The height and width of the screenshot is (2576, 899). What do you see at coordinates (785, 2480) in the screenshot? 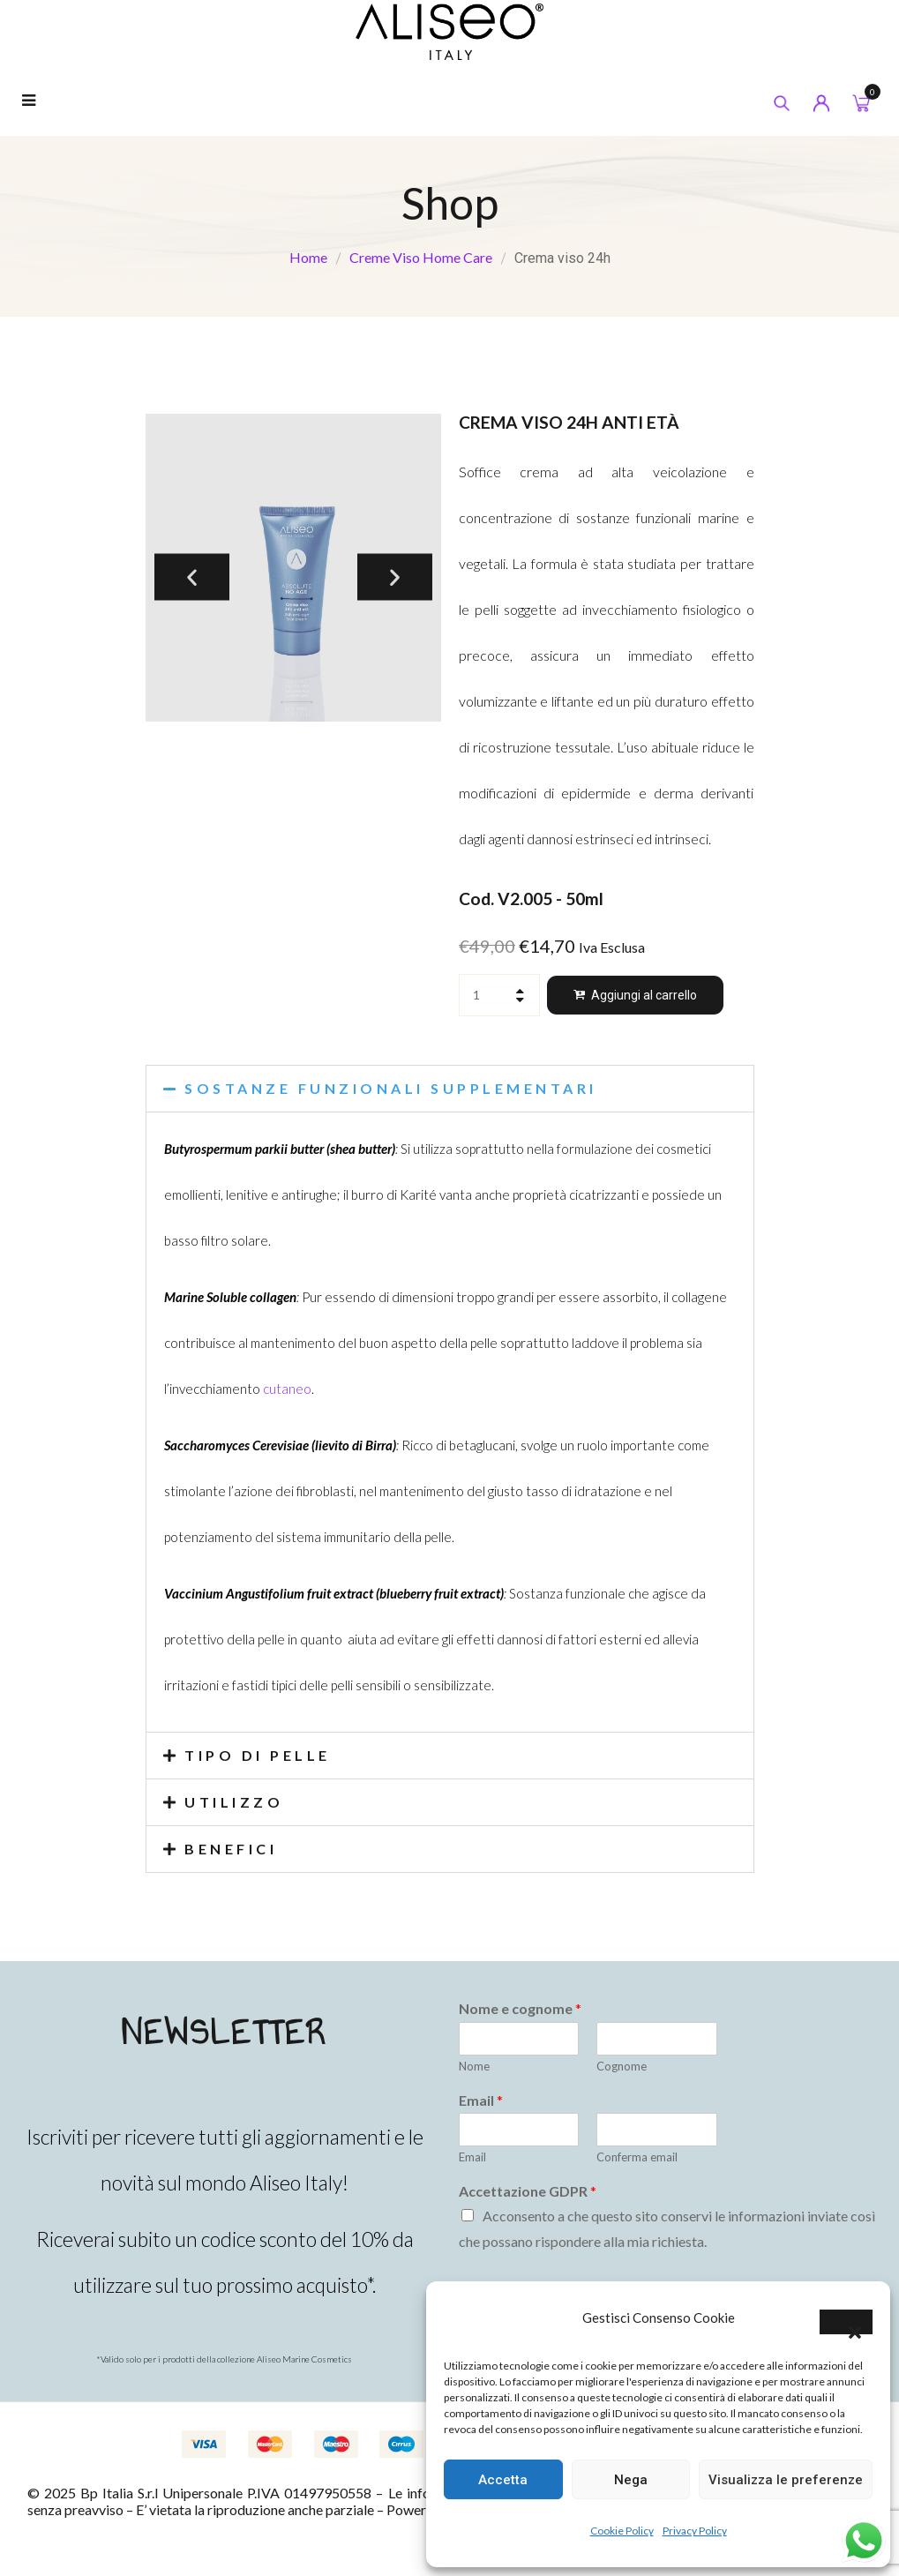
I see `Visualizza le preferenze` at bounding box center [785, 2480].